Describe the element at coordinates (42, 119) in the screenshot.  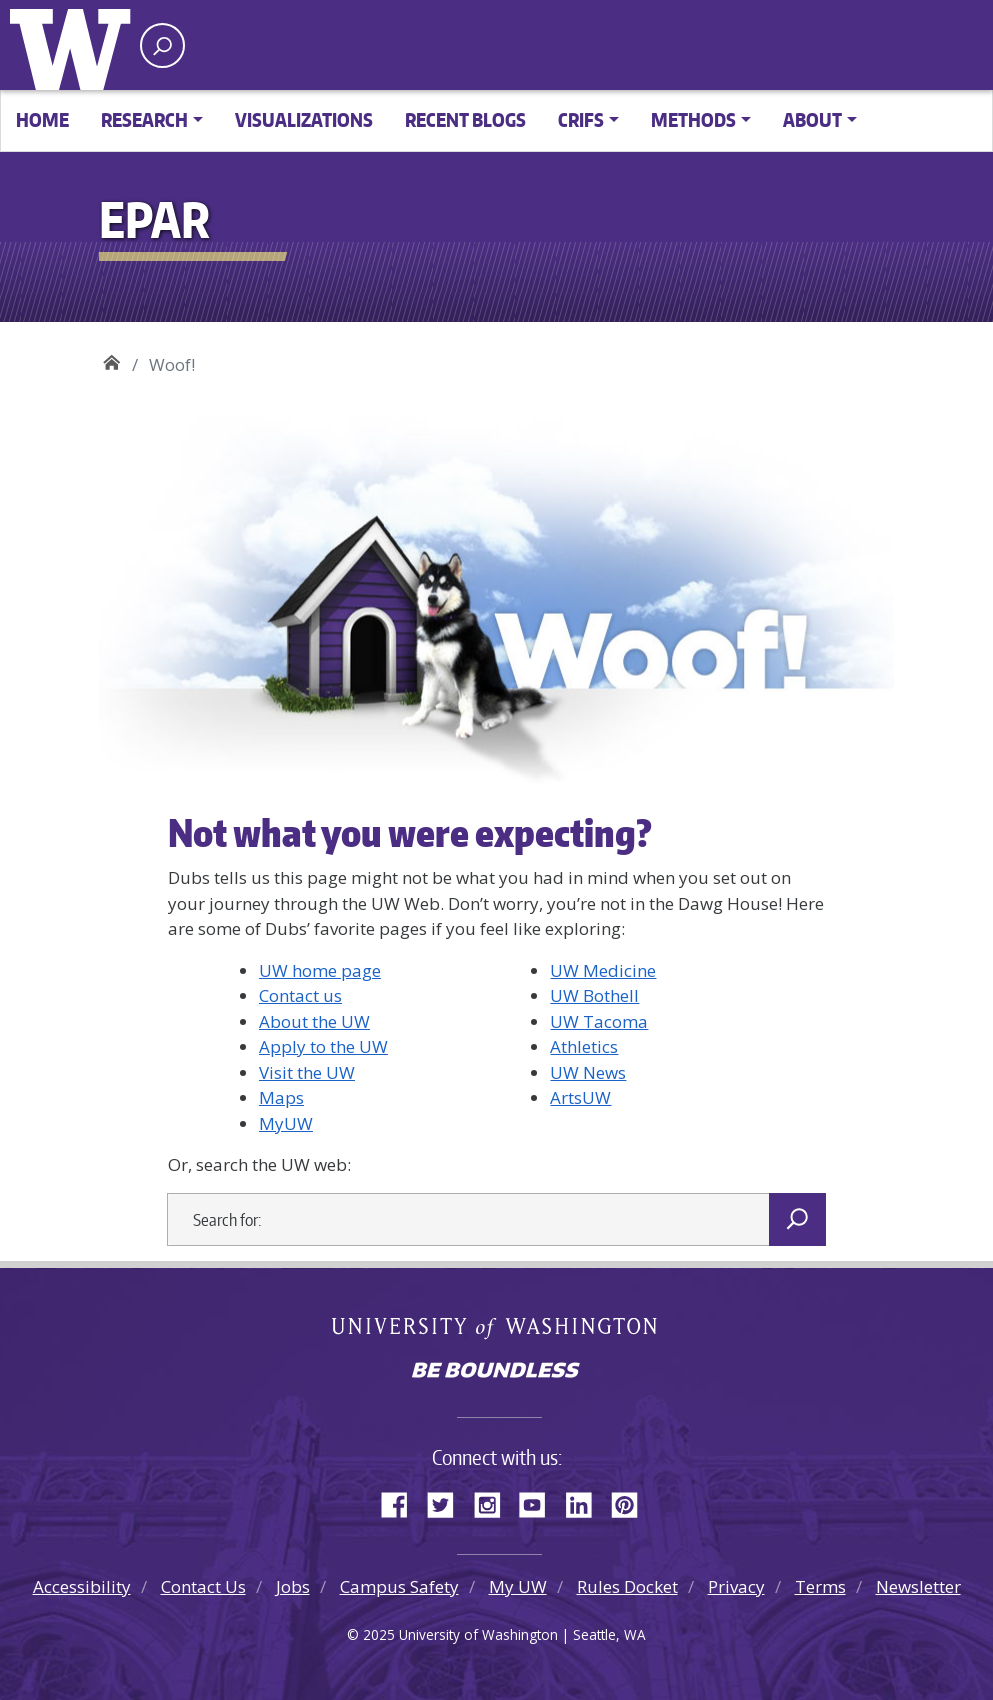
I see `Home` at that location.